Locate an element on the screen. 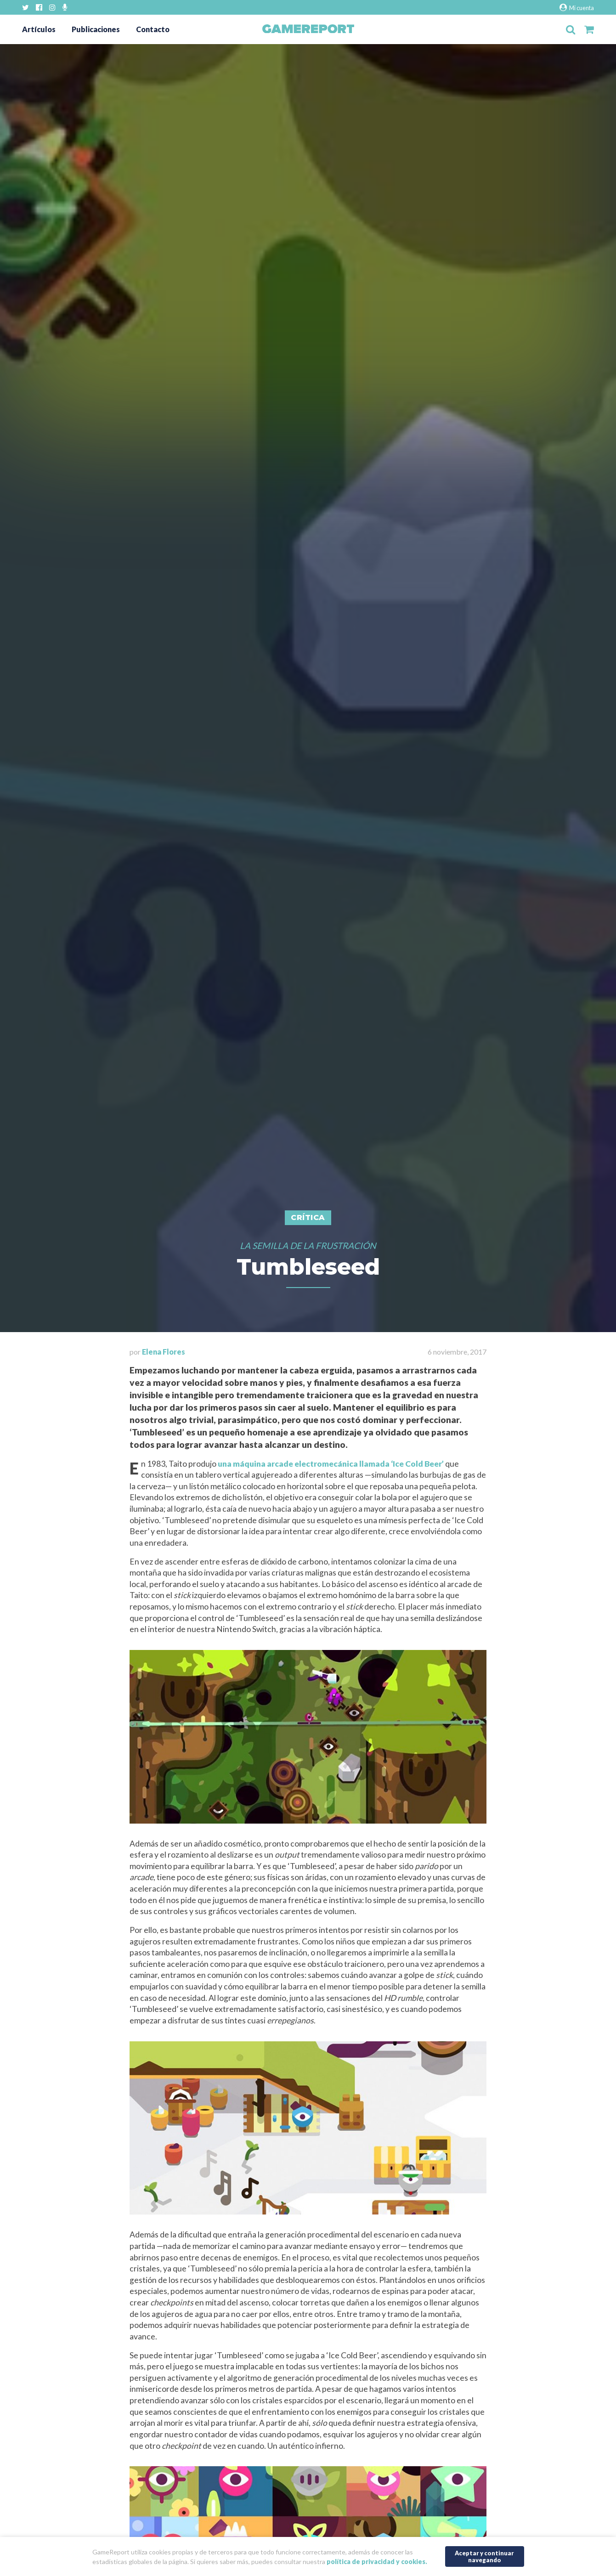  política de privacidad y cookies. is located at coordinates (377, 2561).